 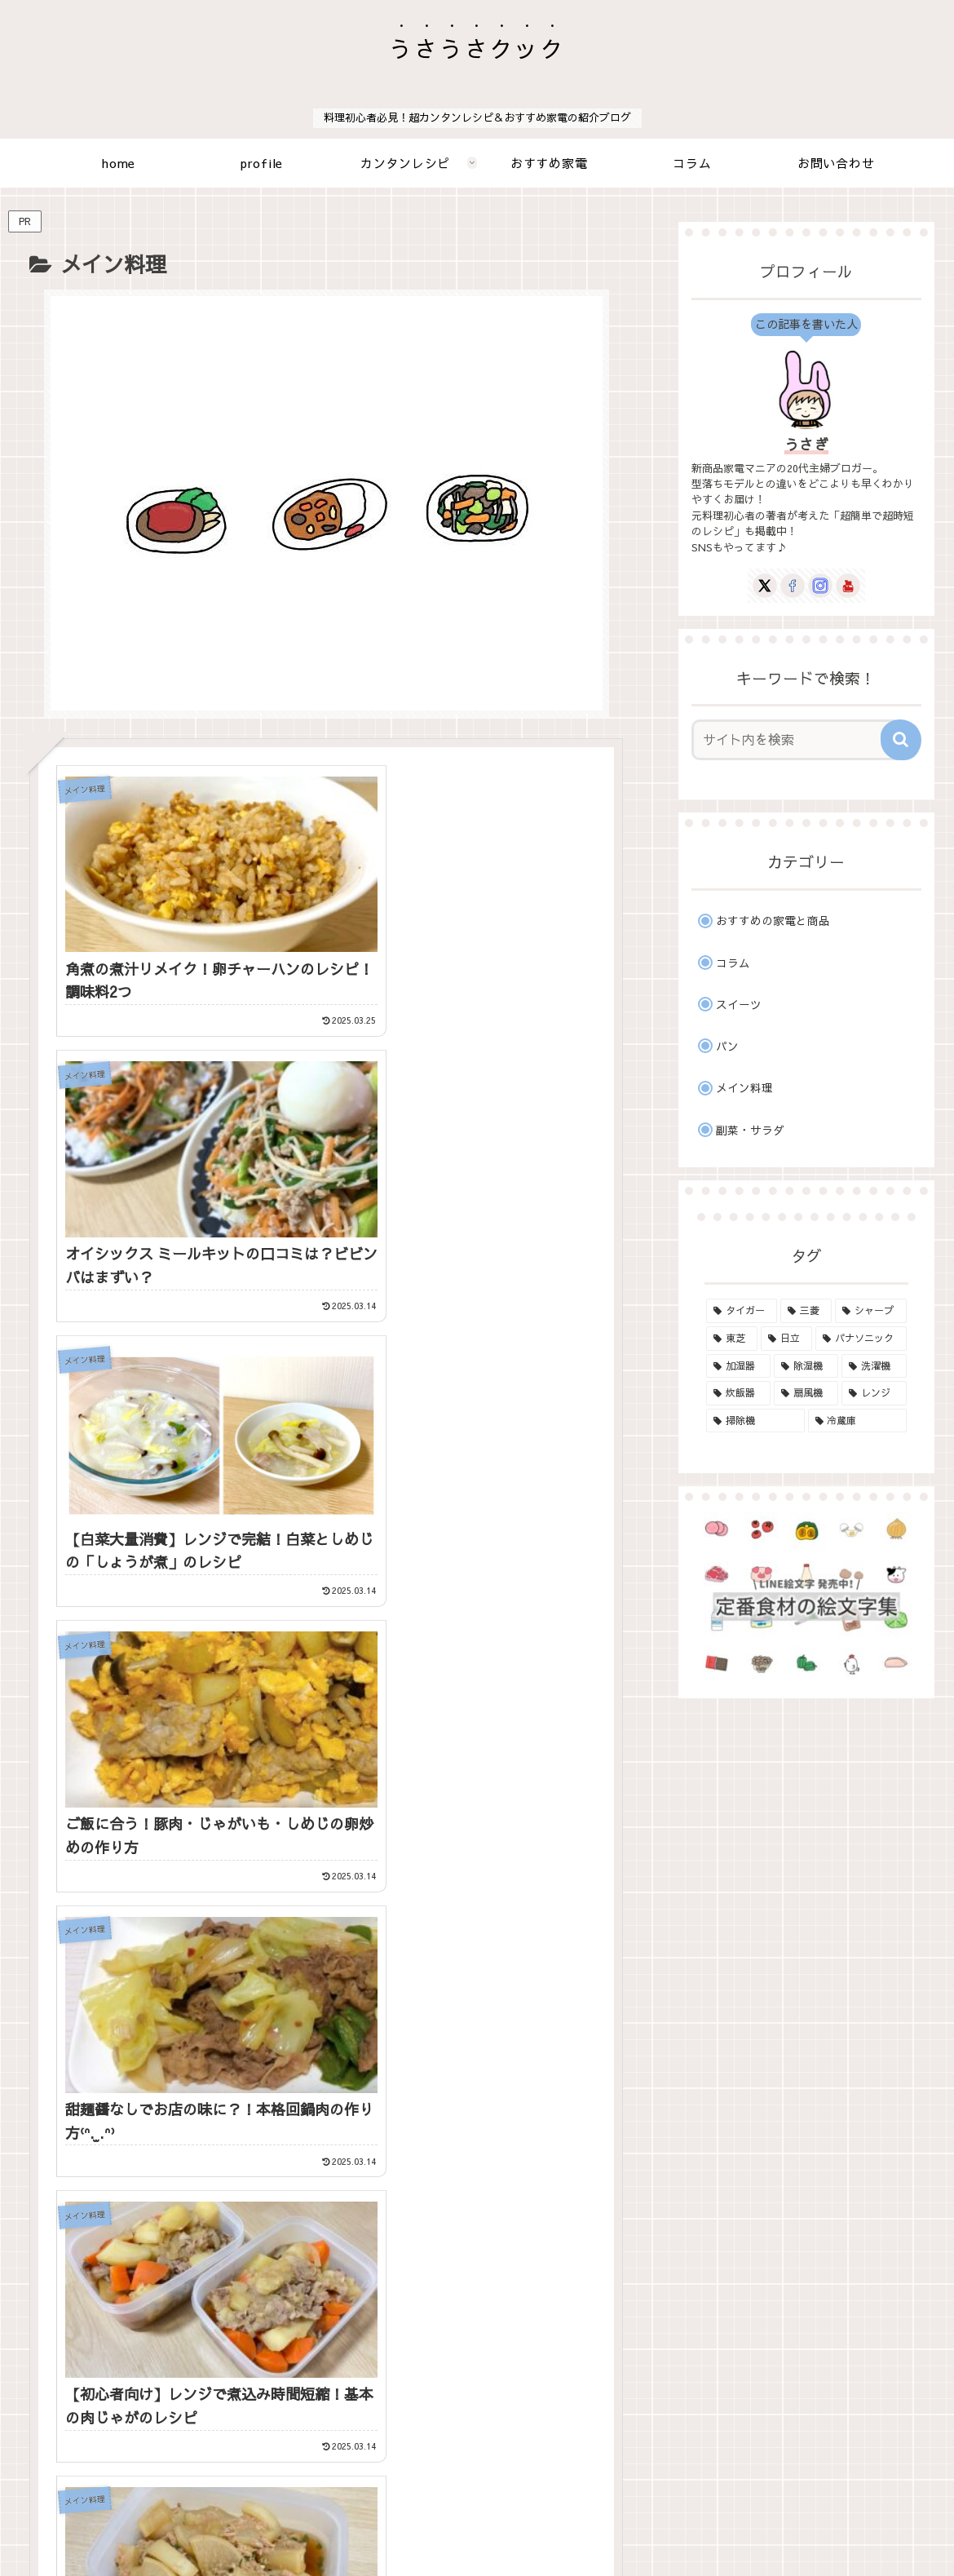 What do you see at coordinates (786, 1338) in the screenshot?
I see `[日立 (13個の項目)]` at bounding box center [786, 1338].